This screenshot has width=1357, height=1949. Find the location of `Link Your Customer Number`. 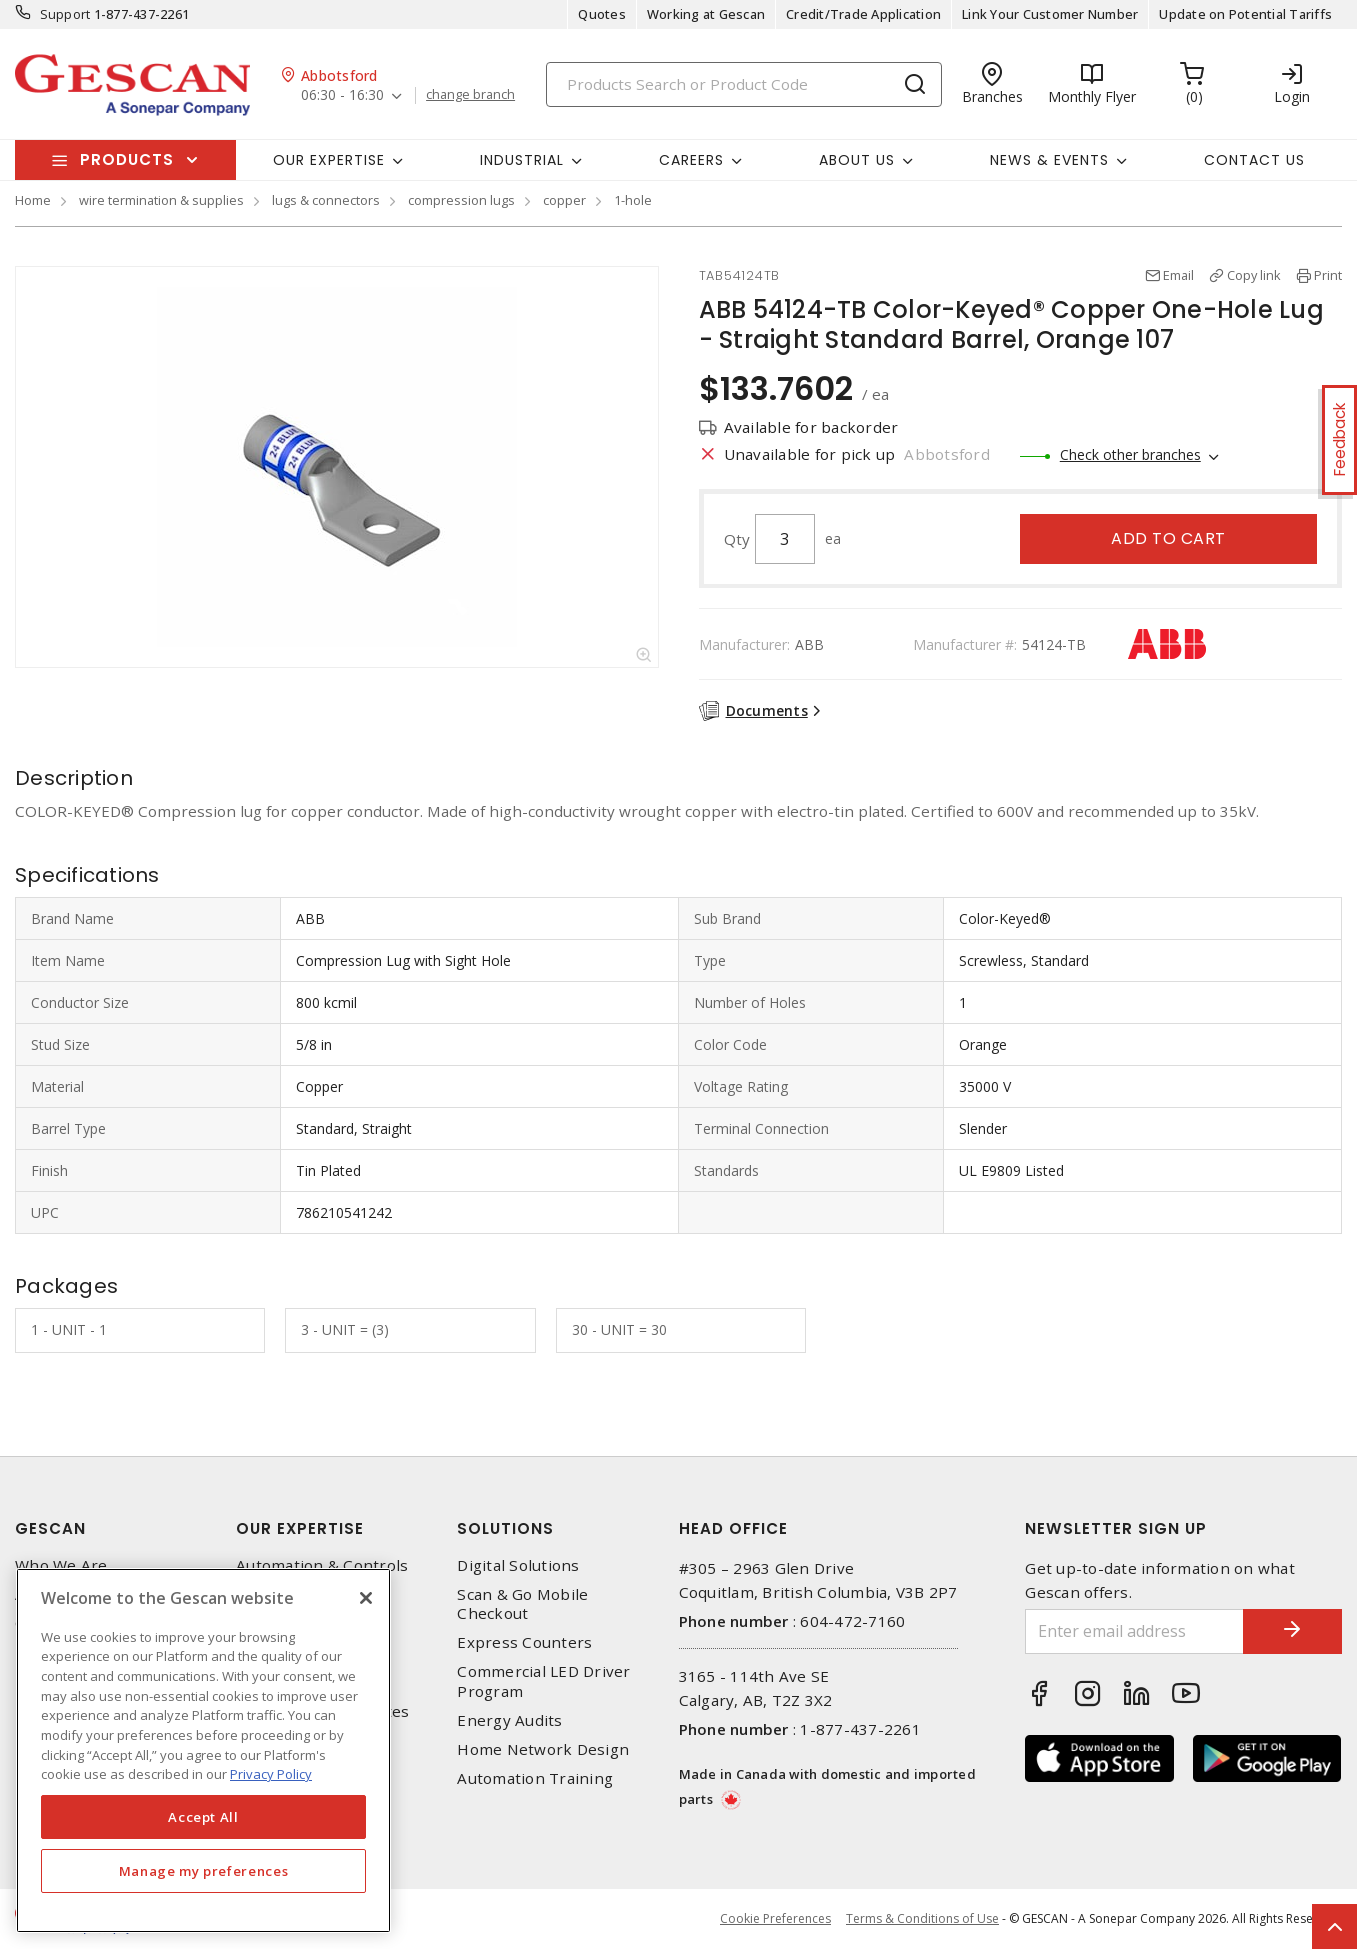

Link Your Customer Number is located at coordinates (1050, 14).